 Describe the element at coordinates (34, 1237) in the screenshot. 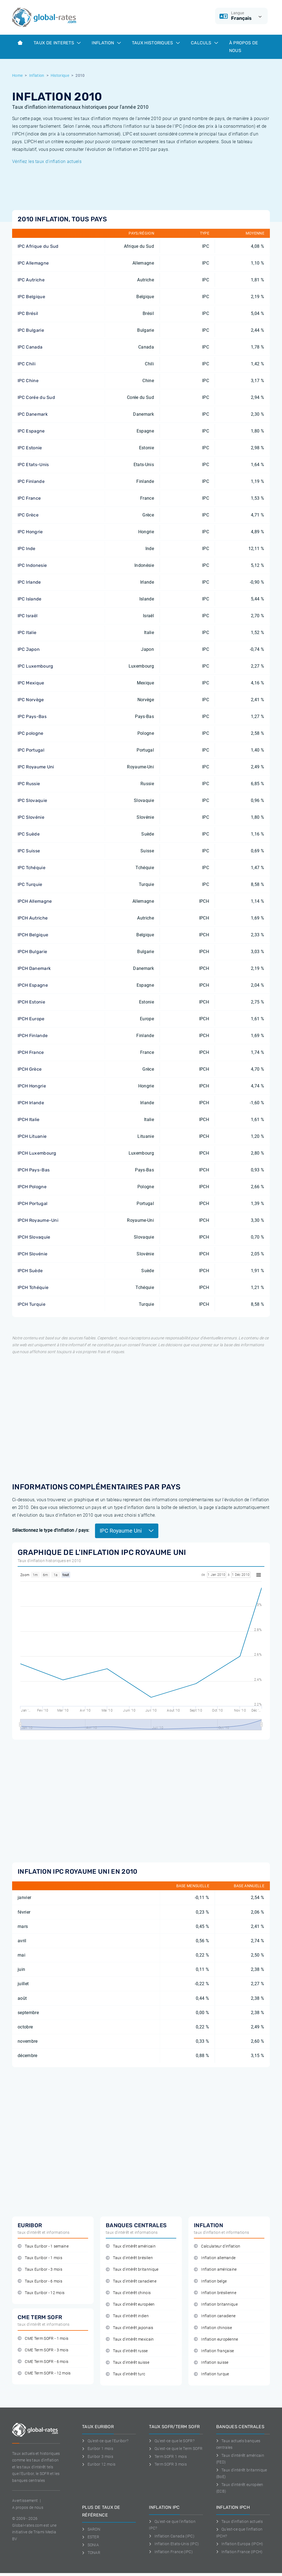

I see `IPCH Slovaquie` at that location.